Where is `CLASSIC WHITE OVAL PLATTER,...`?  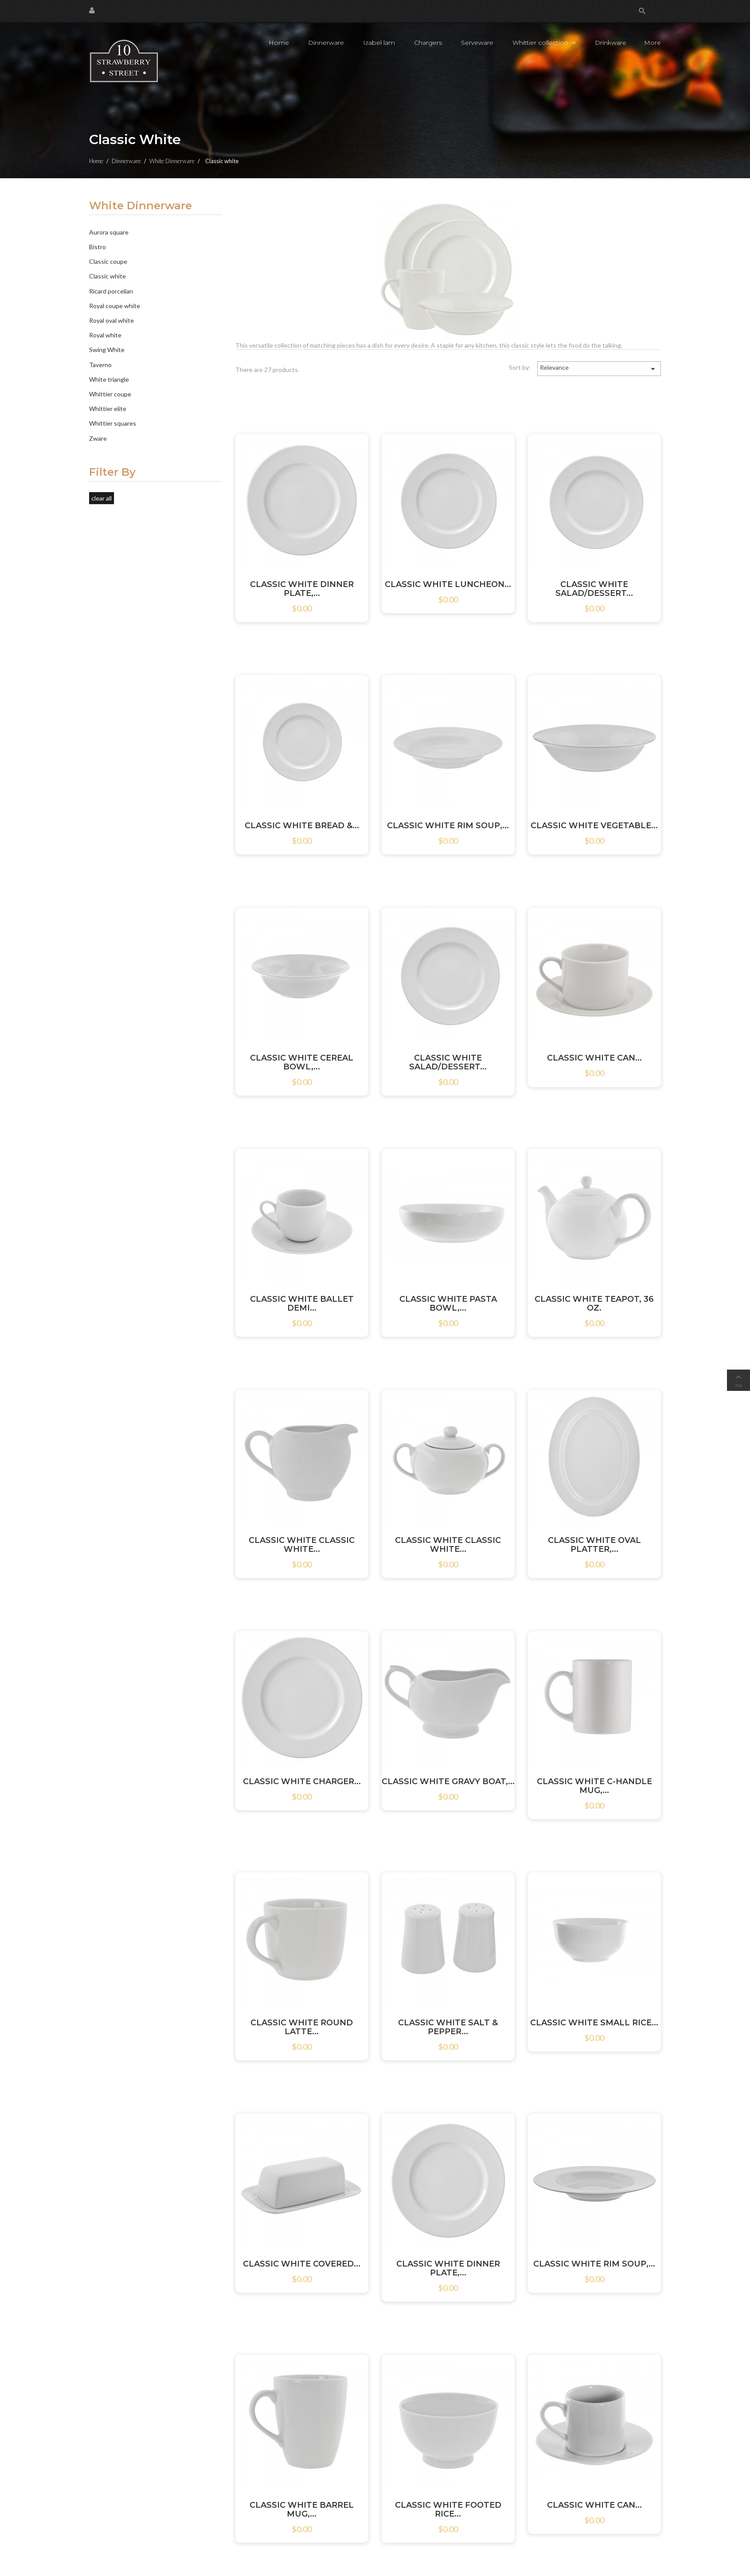 CLASSIC WHITE OVAL PLATTER,... is located at coordinates (594, 1544).